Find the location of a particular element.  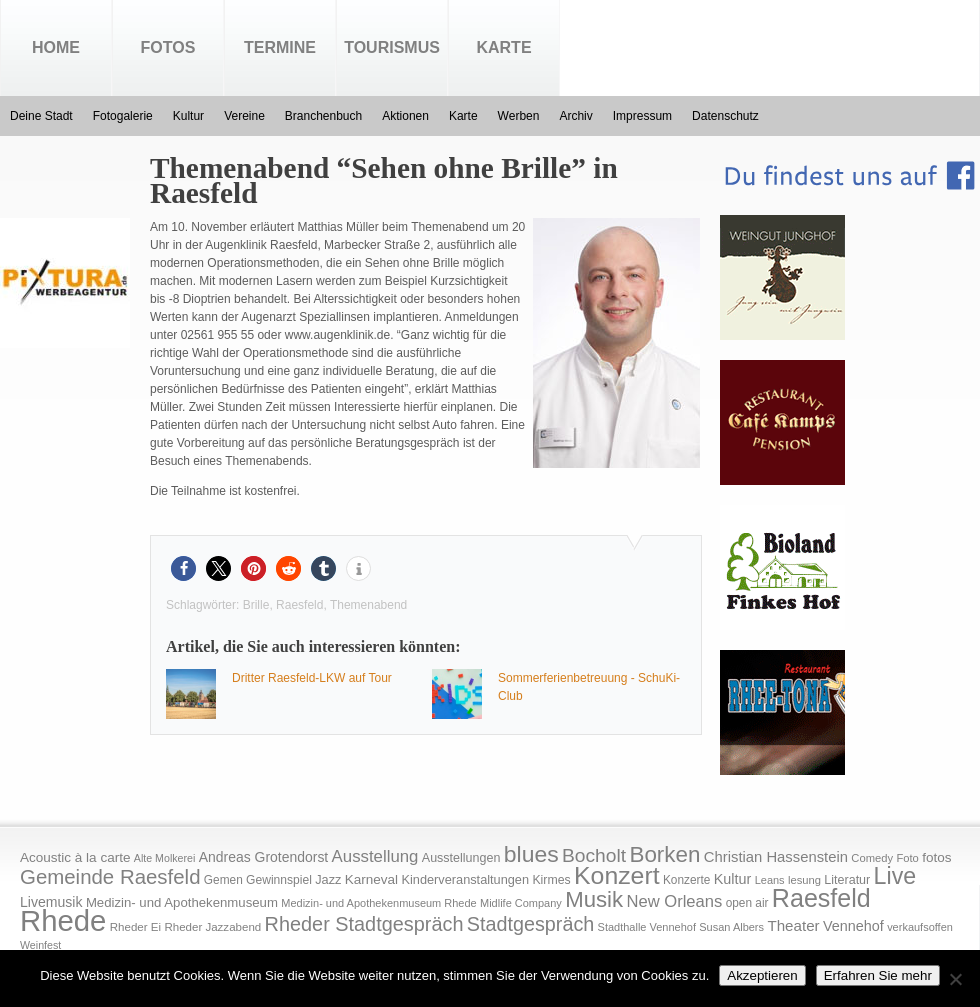

Gemeinde Raesfeld [Gemeinde Raesfeld (108 Einträge)] is located at coordinates (110, 877).